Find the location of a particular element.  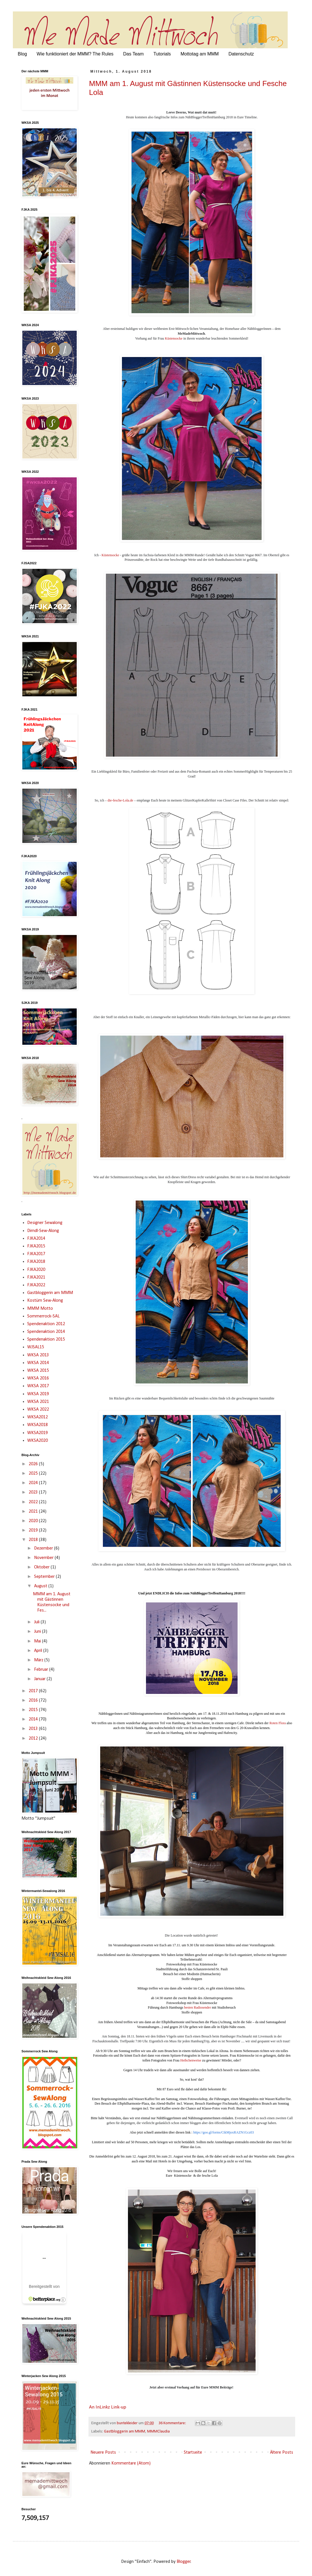

Blog is located at coordinates (22, 53).